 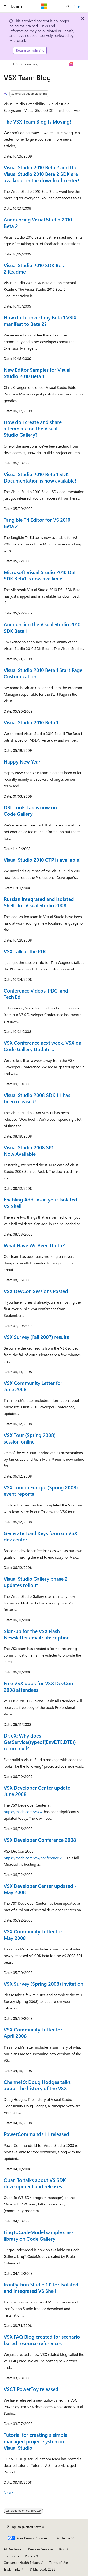 What do you see at coordinates (80, 64) in the screenshot?
I see `[More actions]` at bounding box center [80, 64].